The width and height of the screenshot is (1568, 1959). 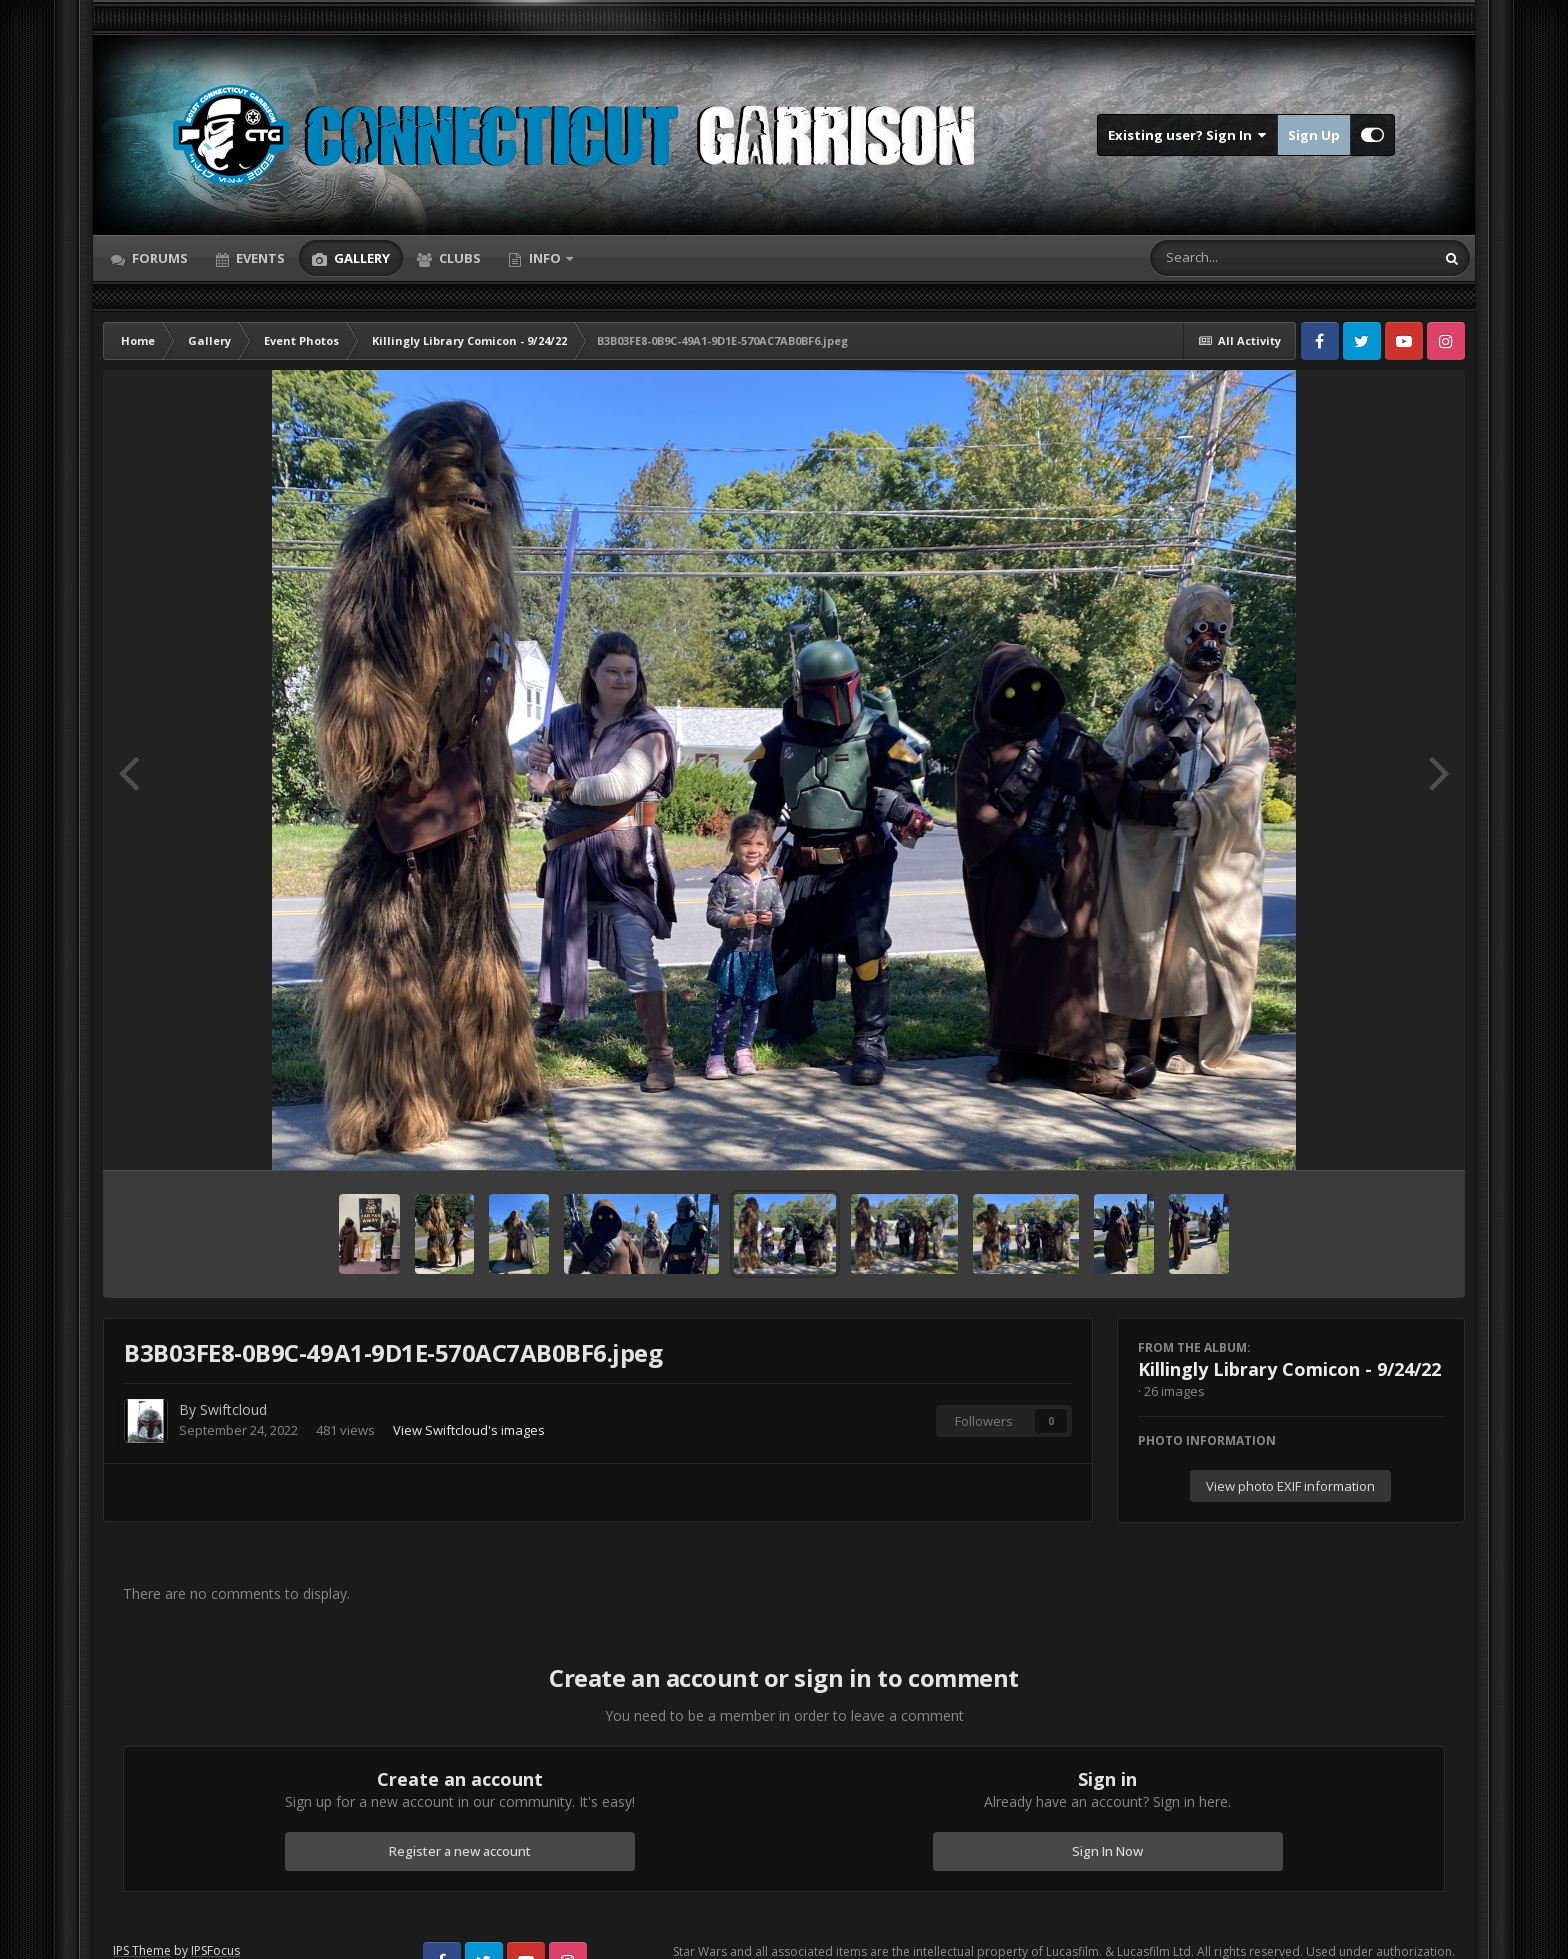 What do you see at coordinates (1290, 1486) in the screenshot?
I see `View photo EXIF information` at bounding box center [1290, 1486].